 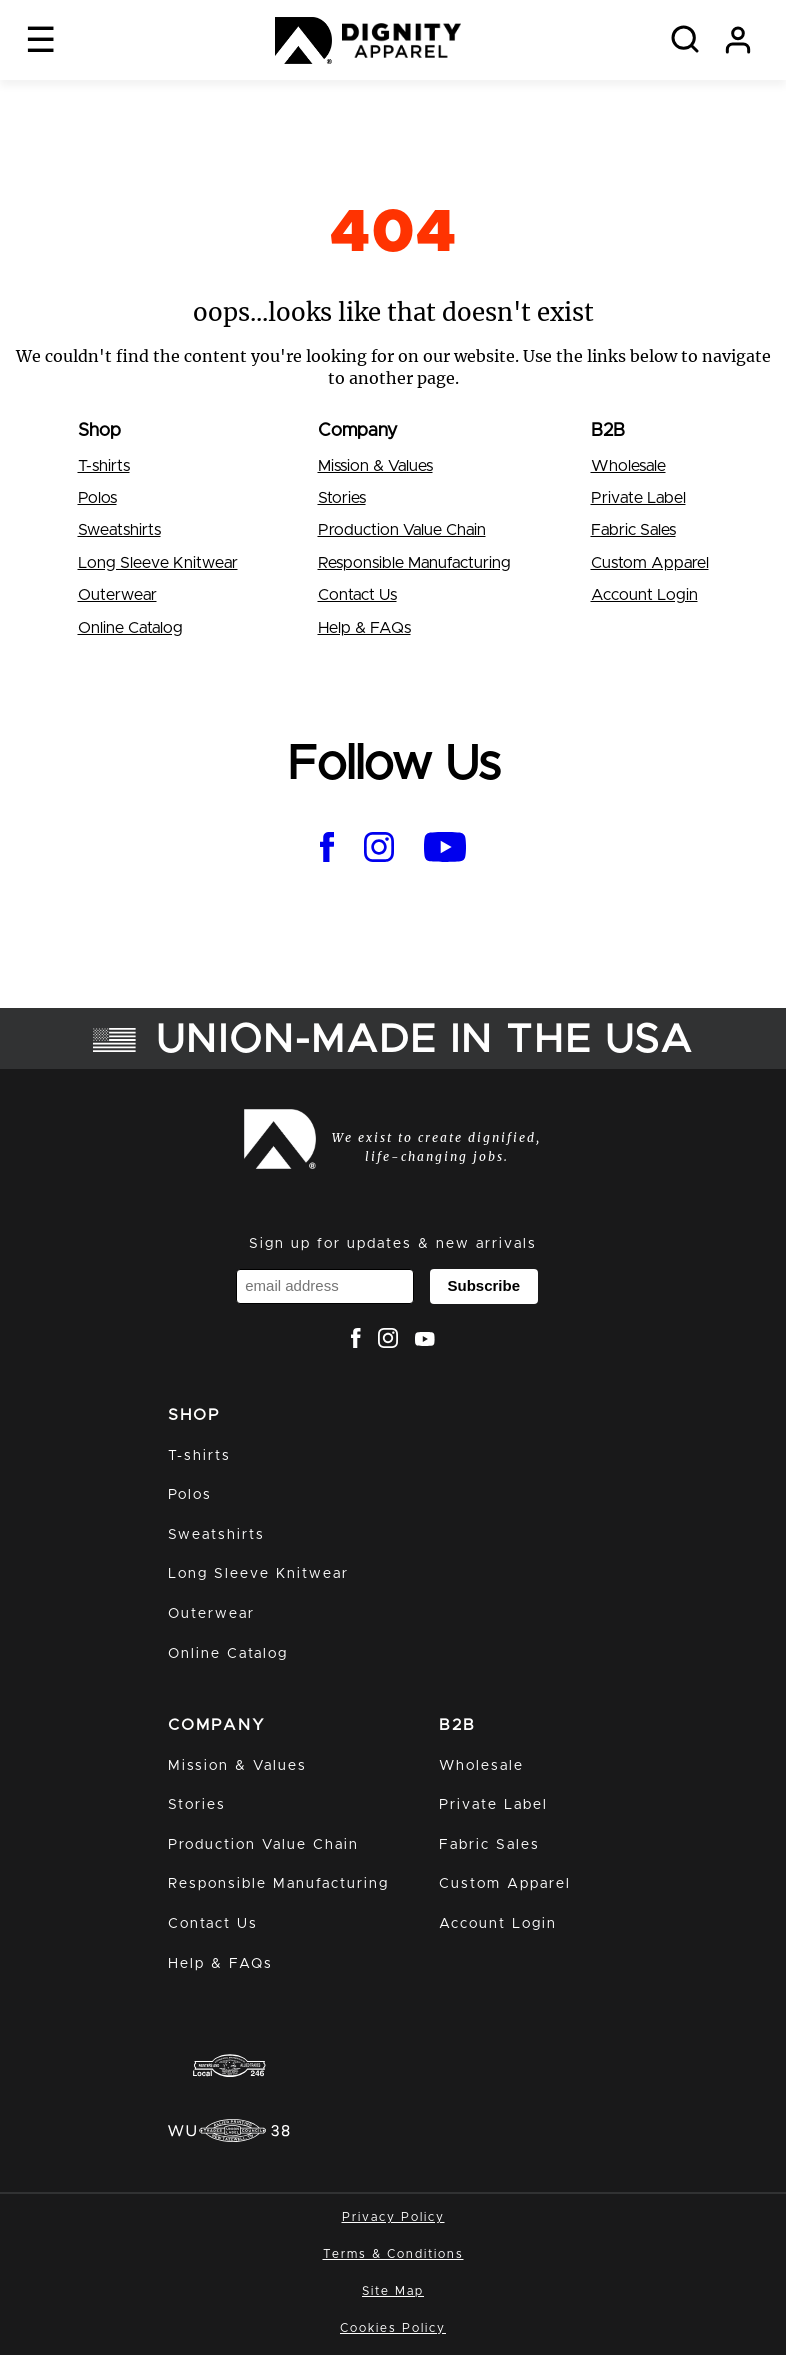 What do you see at coordinates (97, 498) in the screenshot?
I see `Polos` at bounding box center [97, 498].